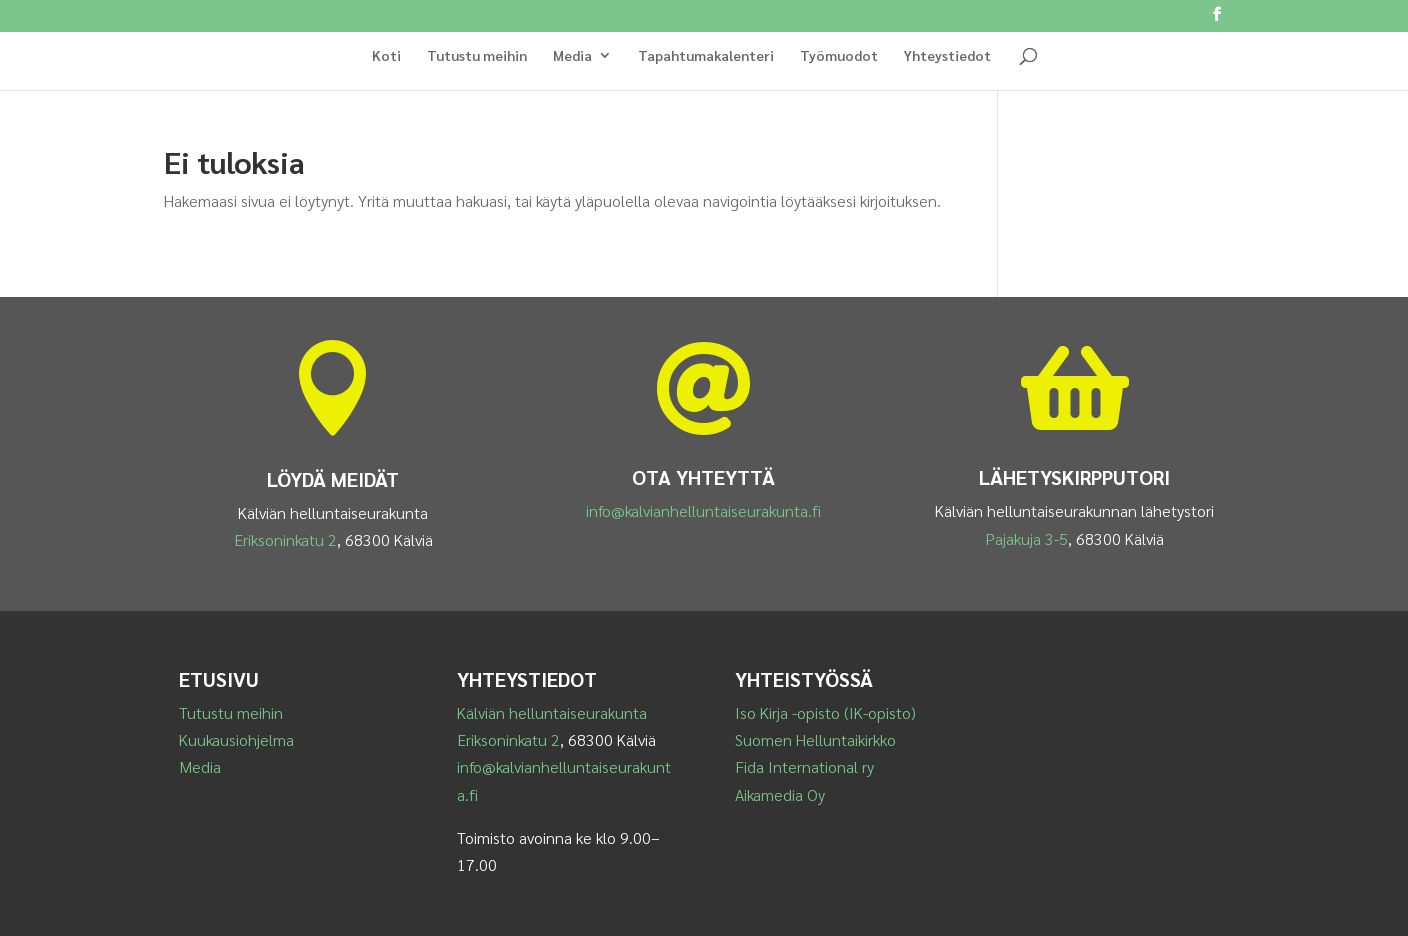  Describe the element at coordinates (285, 539) in the screenshot. I see `Eriksoninkatu 2` at that location.